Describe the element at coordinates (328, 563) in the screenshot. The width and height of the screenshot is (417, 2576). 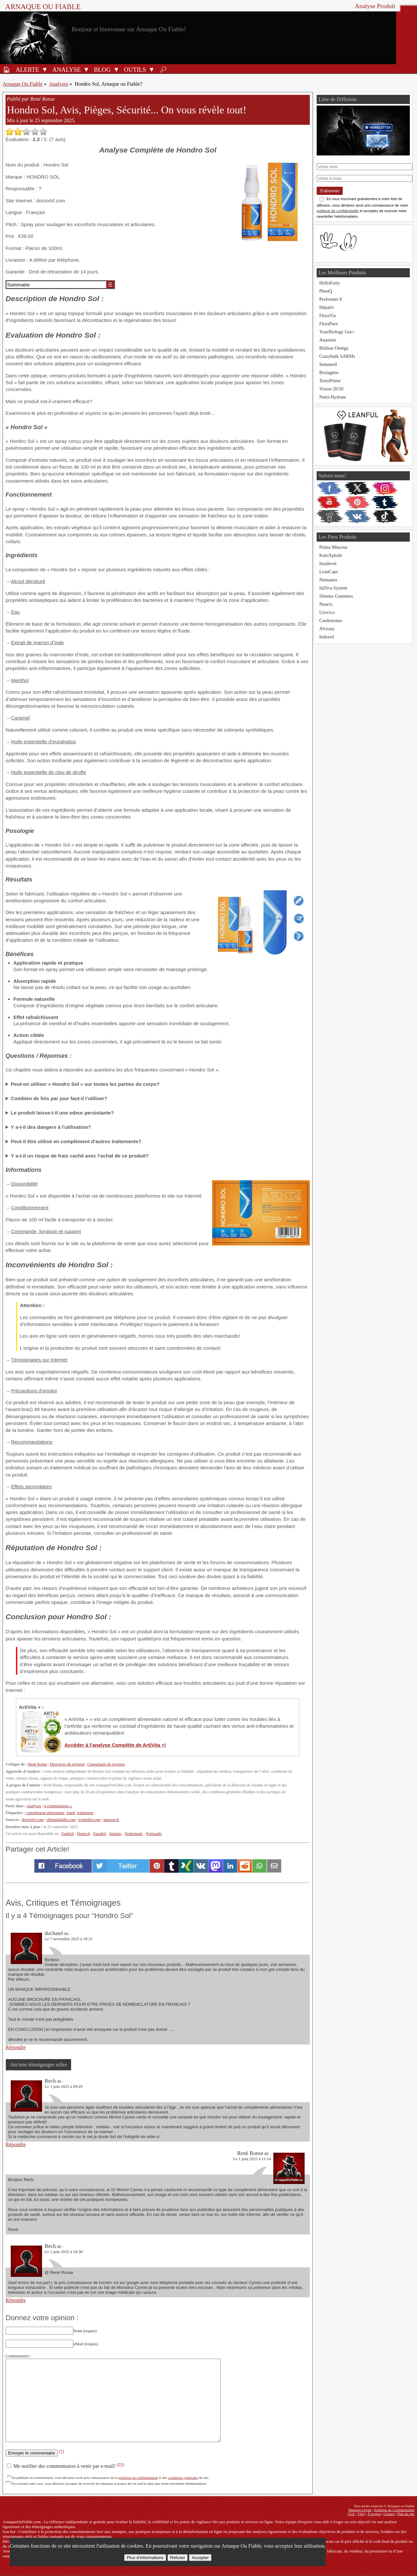
I see `Insulevel` at that location.